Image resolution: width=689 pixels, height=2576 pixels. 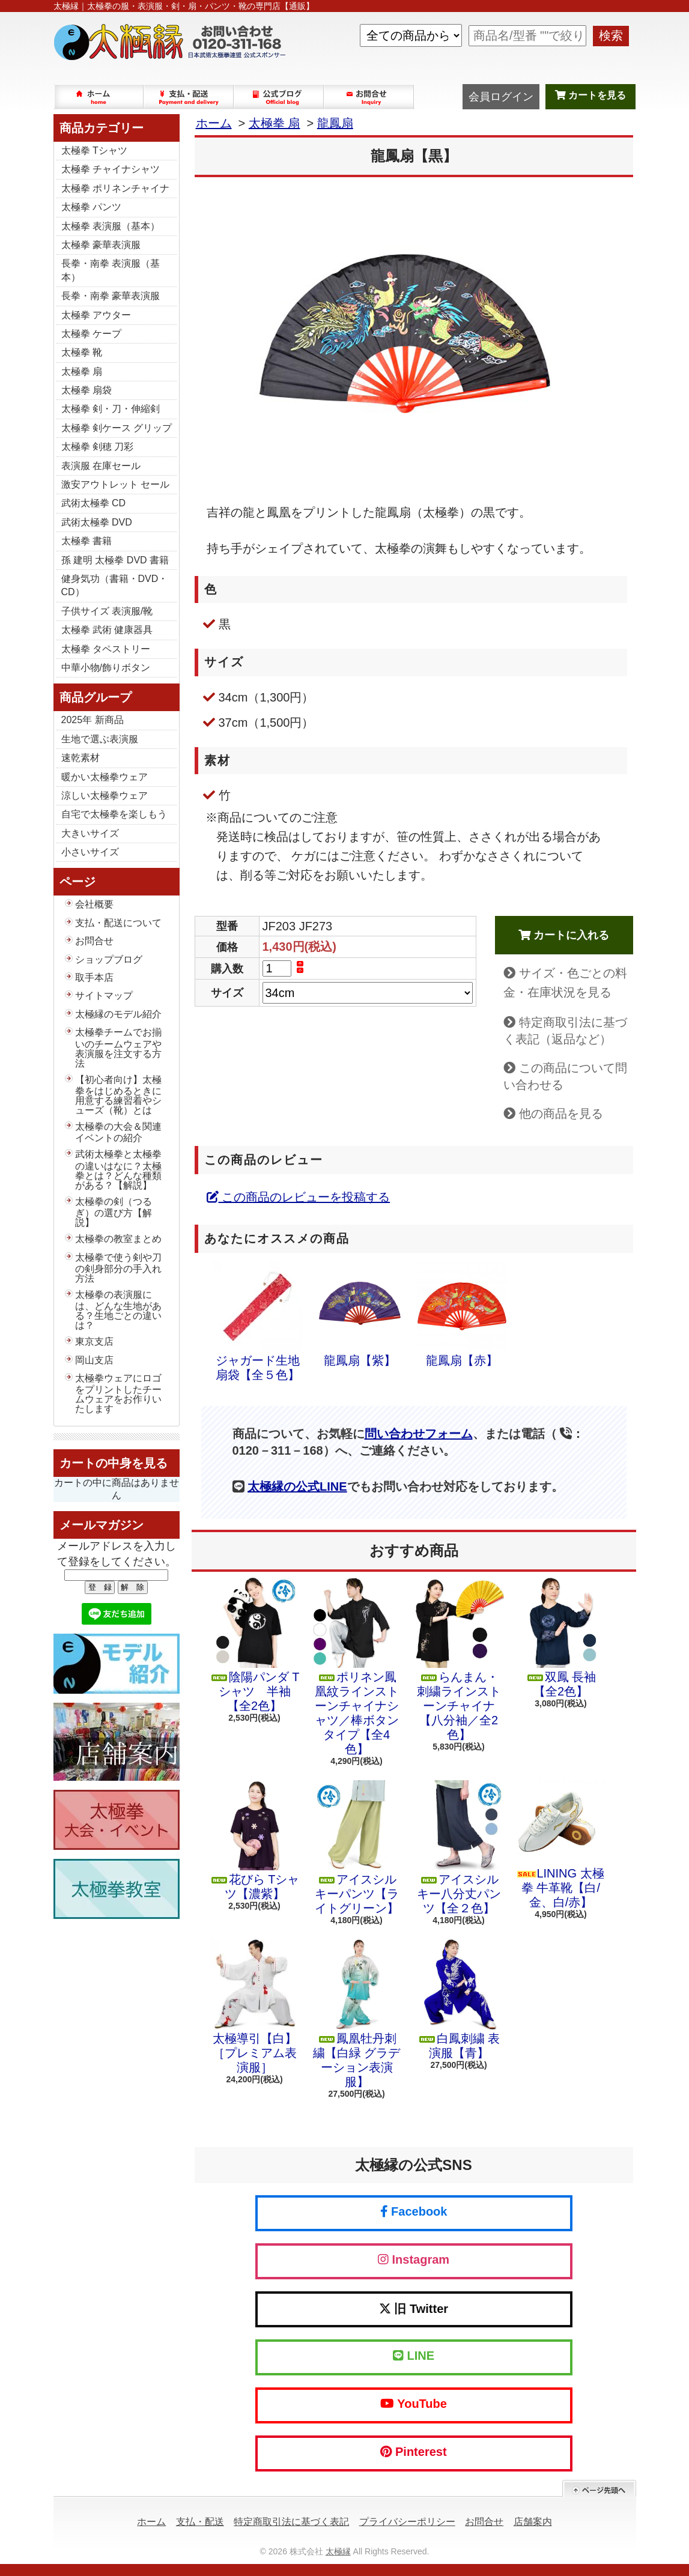 I want to click on 生地で選ぶ表演服, so click(x=99, y=739).